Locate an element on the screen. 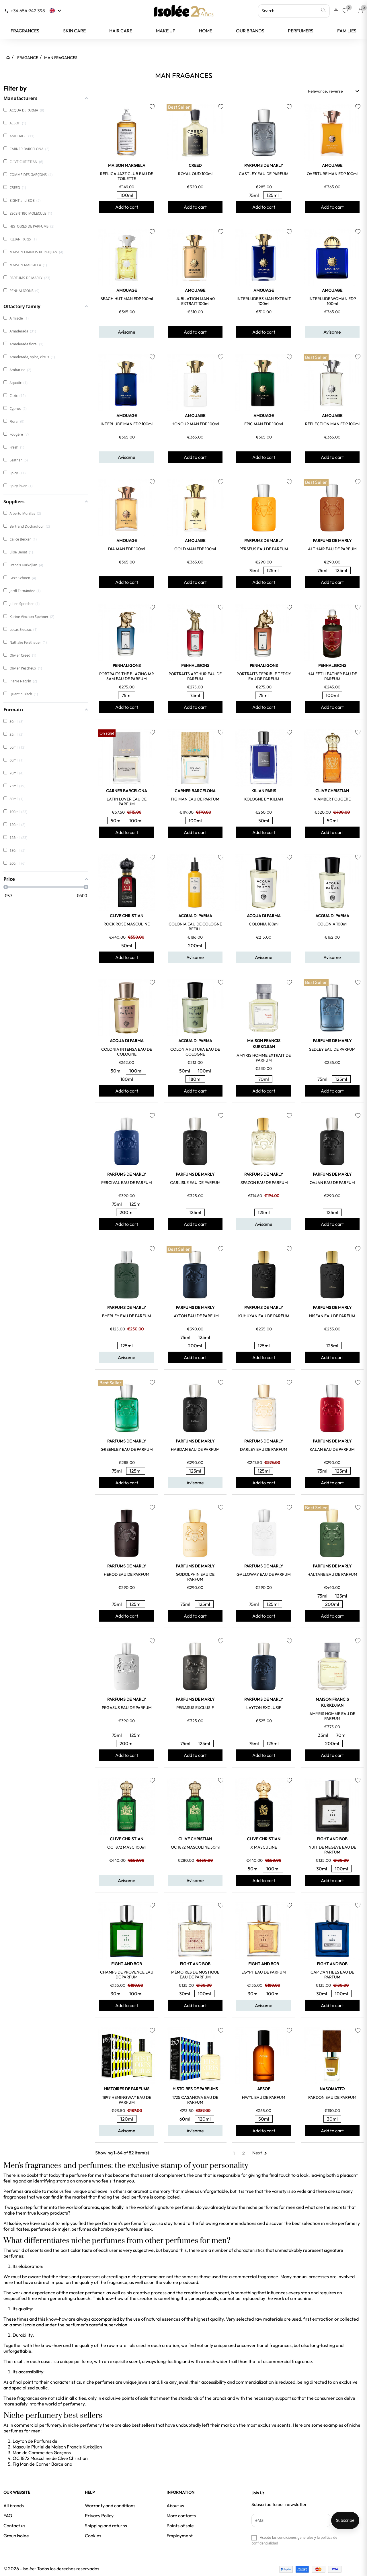  DIA MAN EDP 100ml is located at coordinates (126, 548).